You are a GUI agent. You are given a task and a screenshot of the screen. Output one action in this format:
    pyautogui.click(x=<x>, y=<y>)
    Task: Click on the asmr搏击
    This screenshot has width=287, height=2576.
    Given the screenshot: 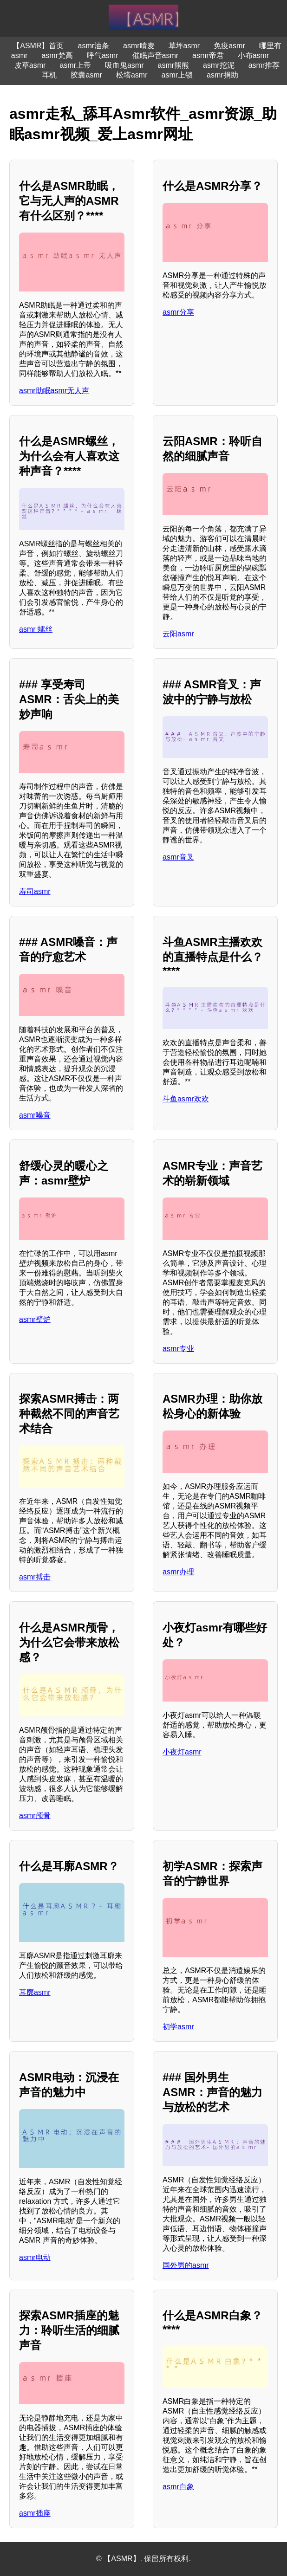 What is the action you would take?
    pyautogui.click(x=35, y=1577)
    